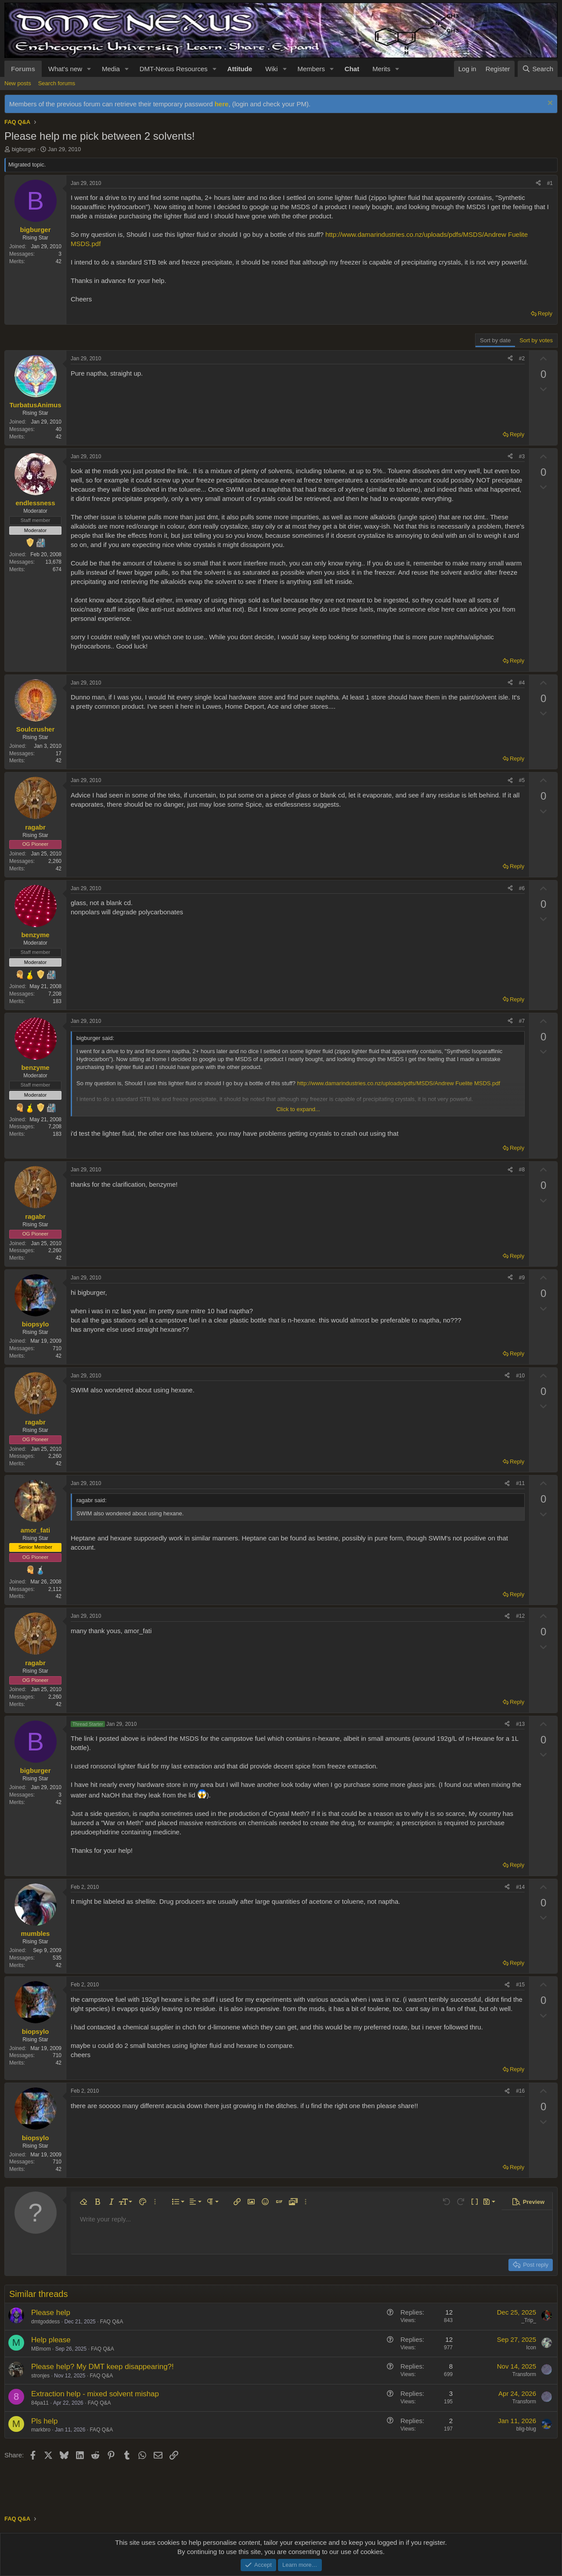  Describe the element at coordinates (522, 1278) in the screenshot. I see `#9` at that location.